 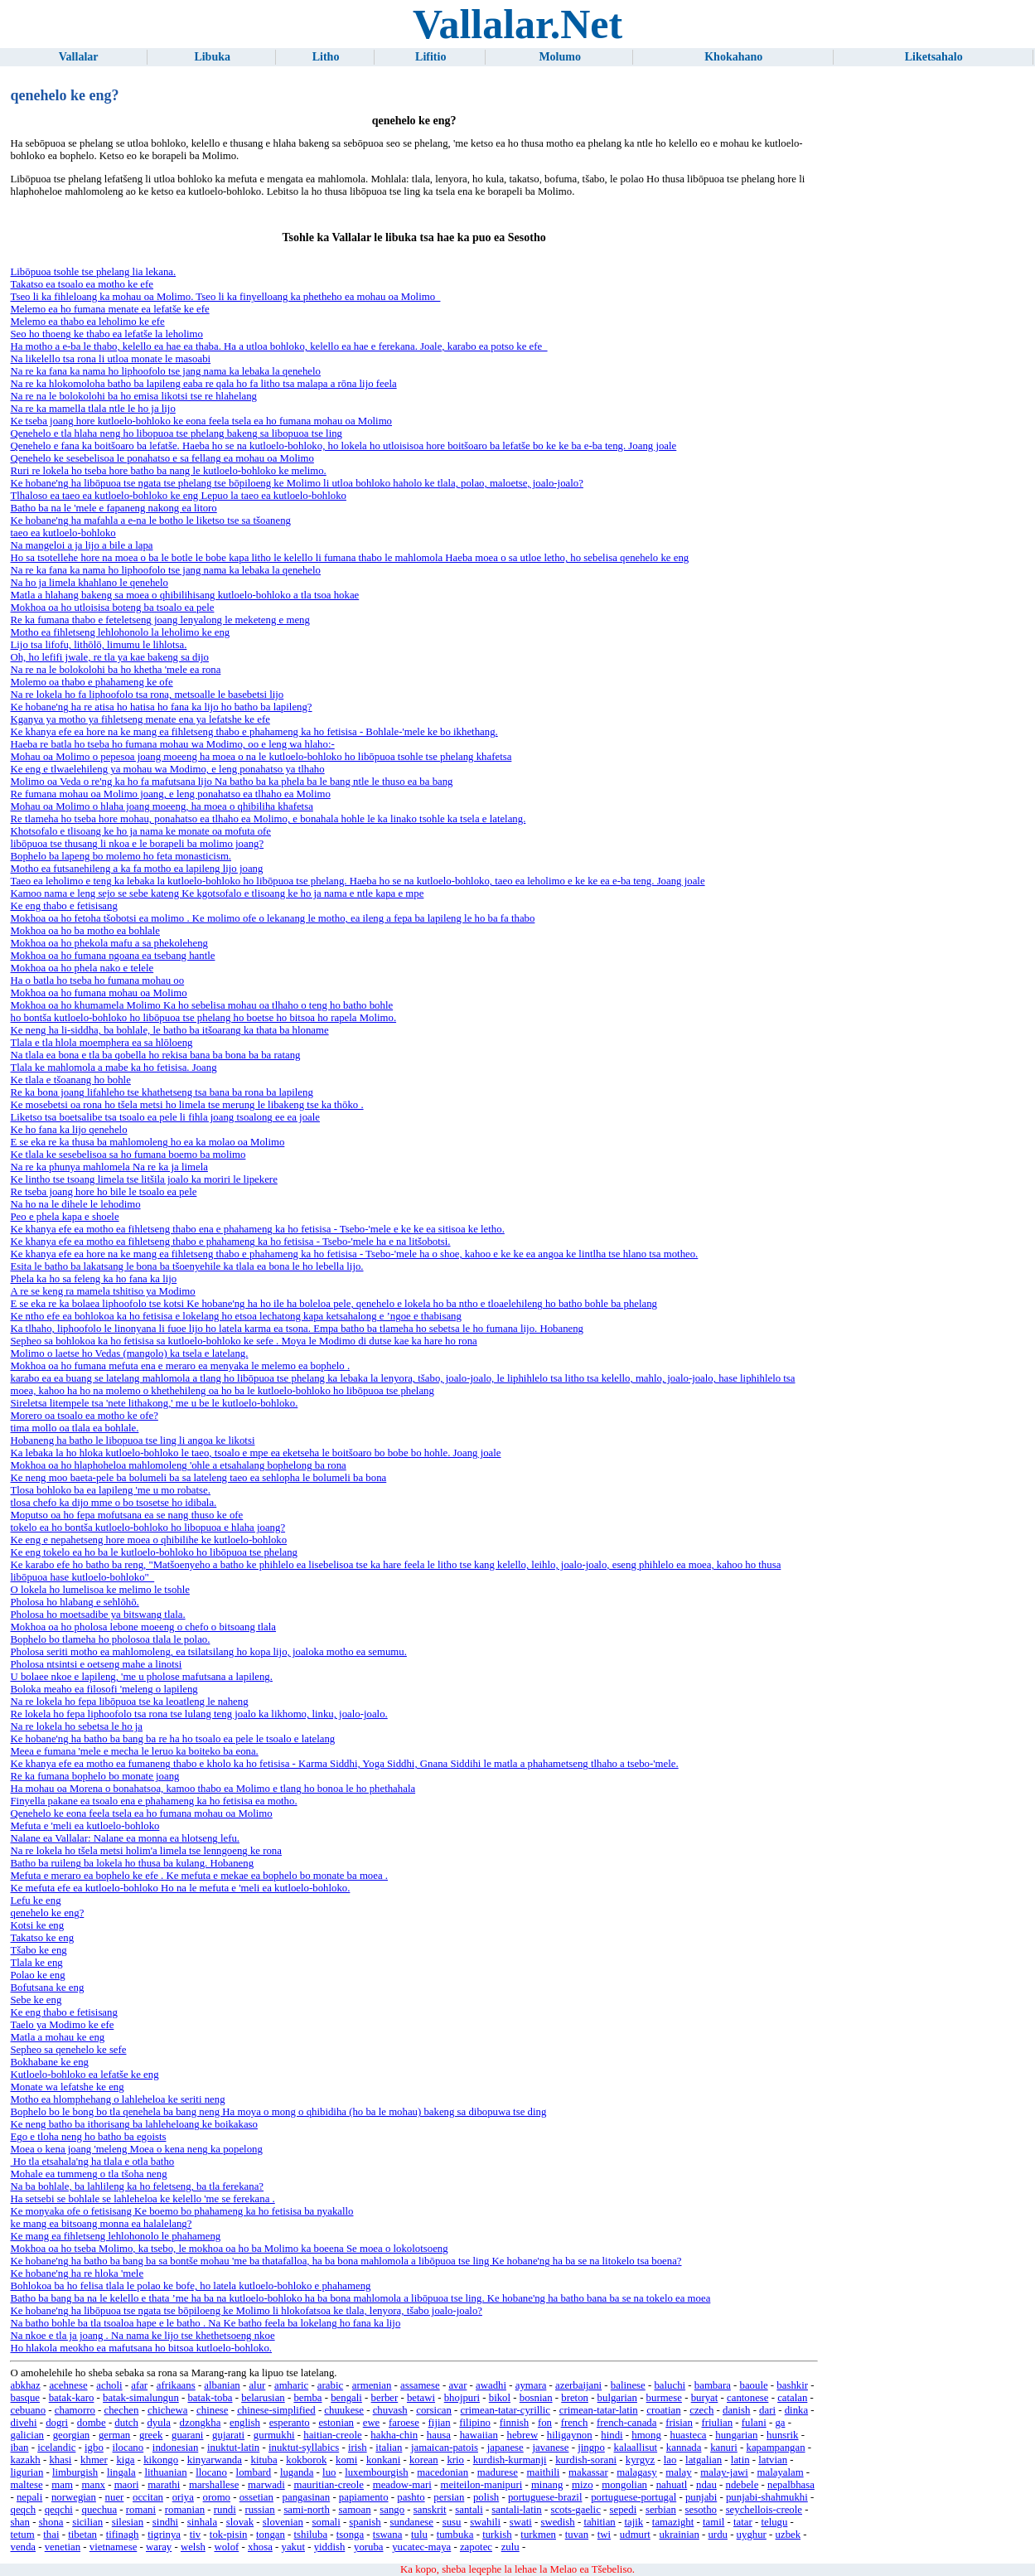 I want to click on igbo, so click(x=94, y=2447).